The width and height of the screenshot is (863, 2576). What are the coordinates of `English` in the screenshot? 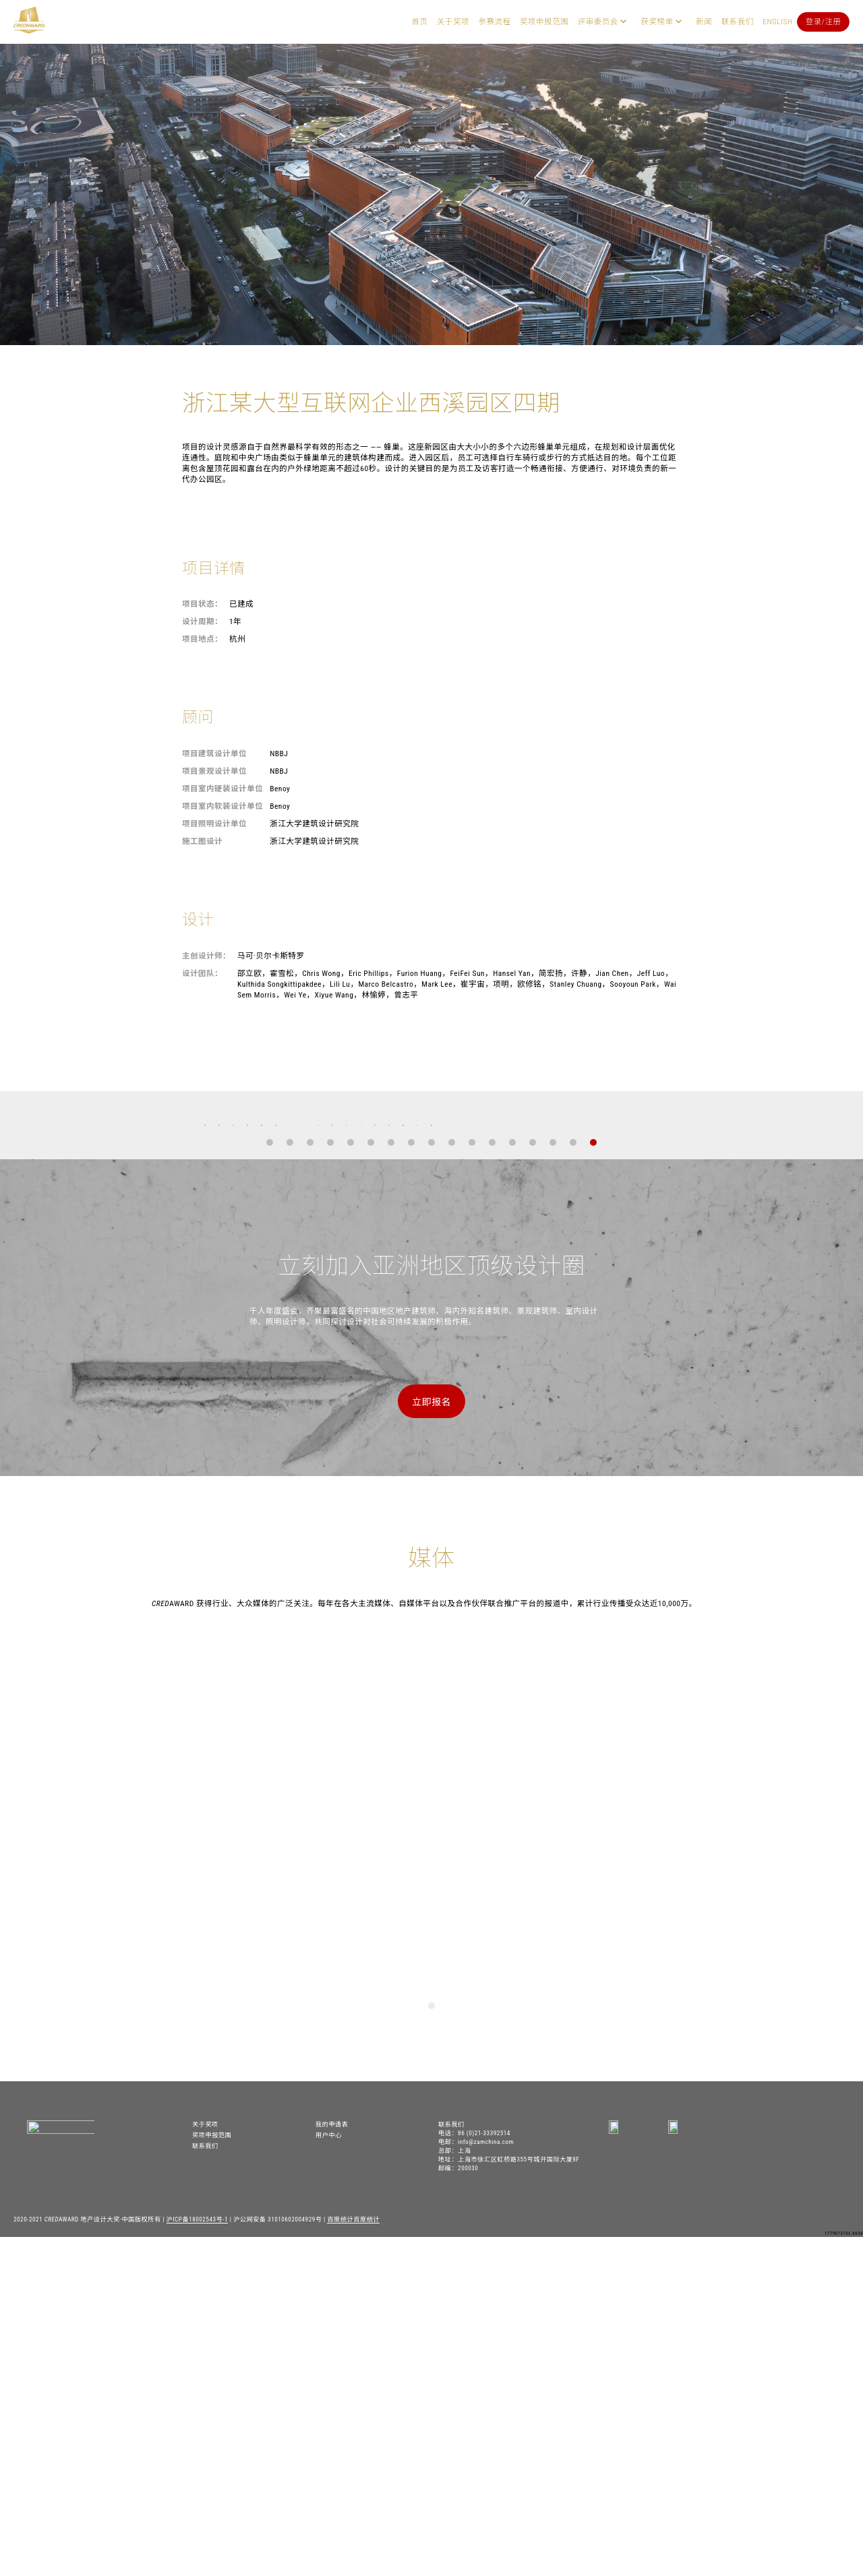 It's located at (777, 21).